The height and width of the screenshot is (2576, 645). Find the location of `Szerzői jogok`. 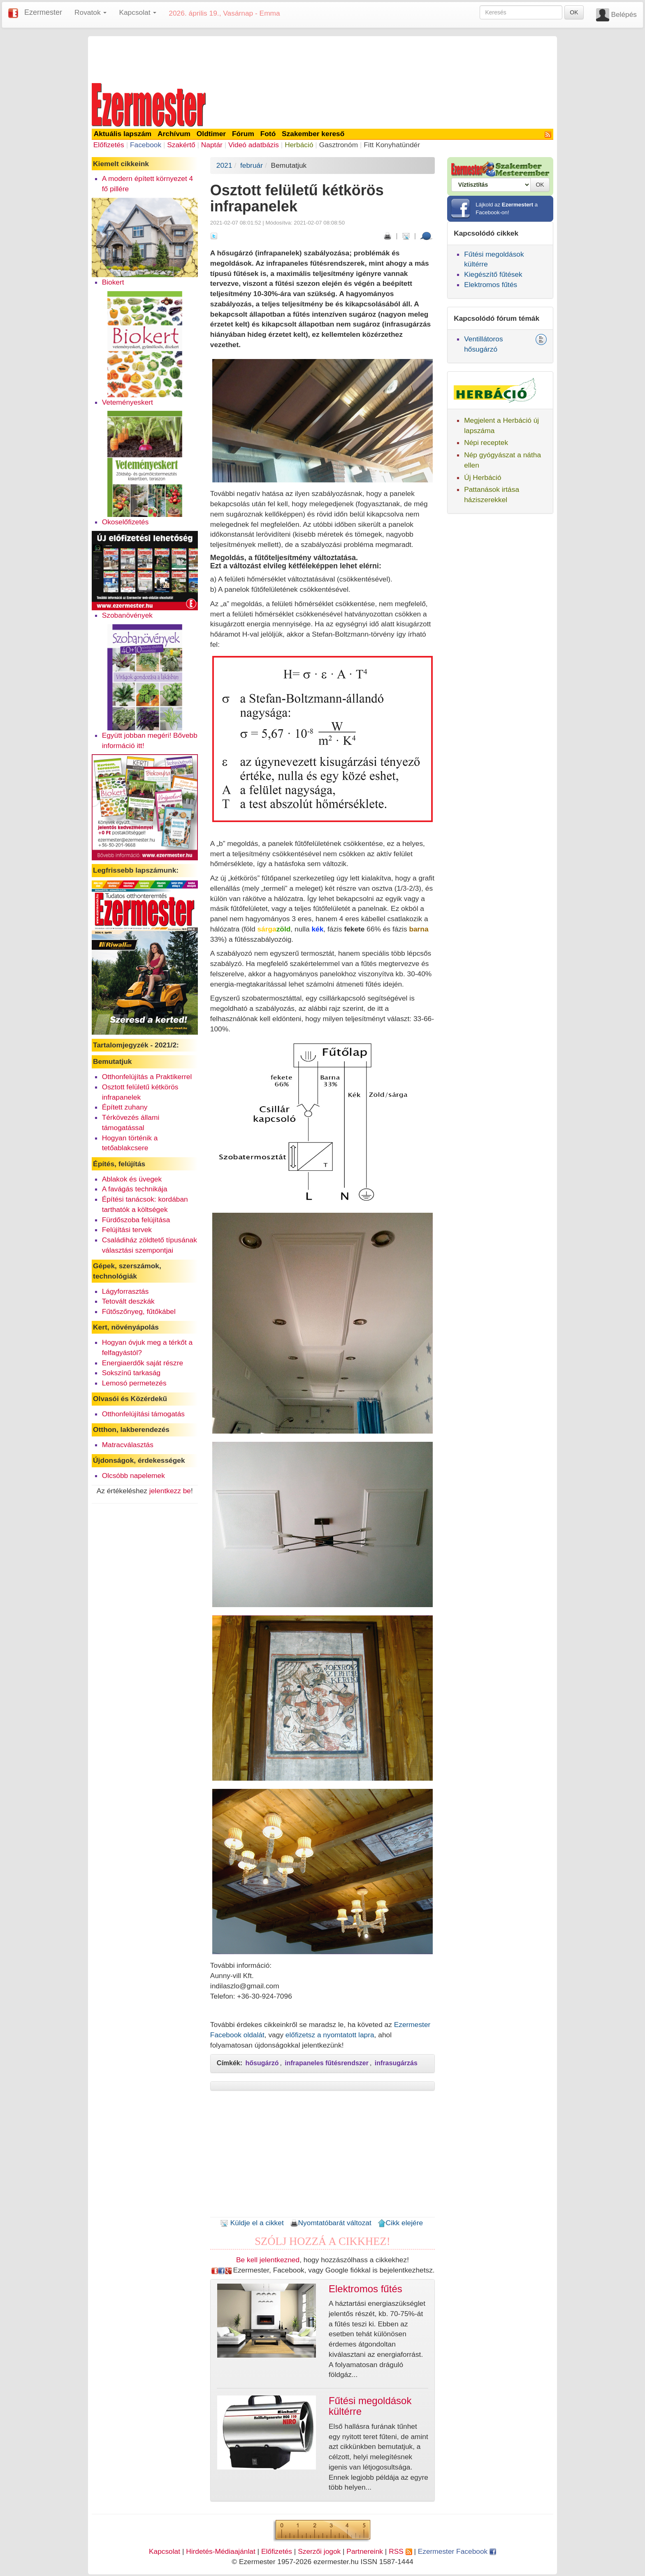

Szerzői jogok is located at coordinates (319, 2551).